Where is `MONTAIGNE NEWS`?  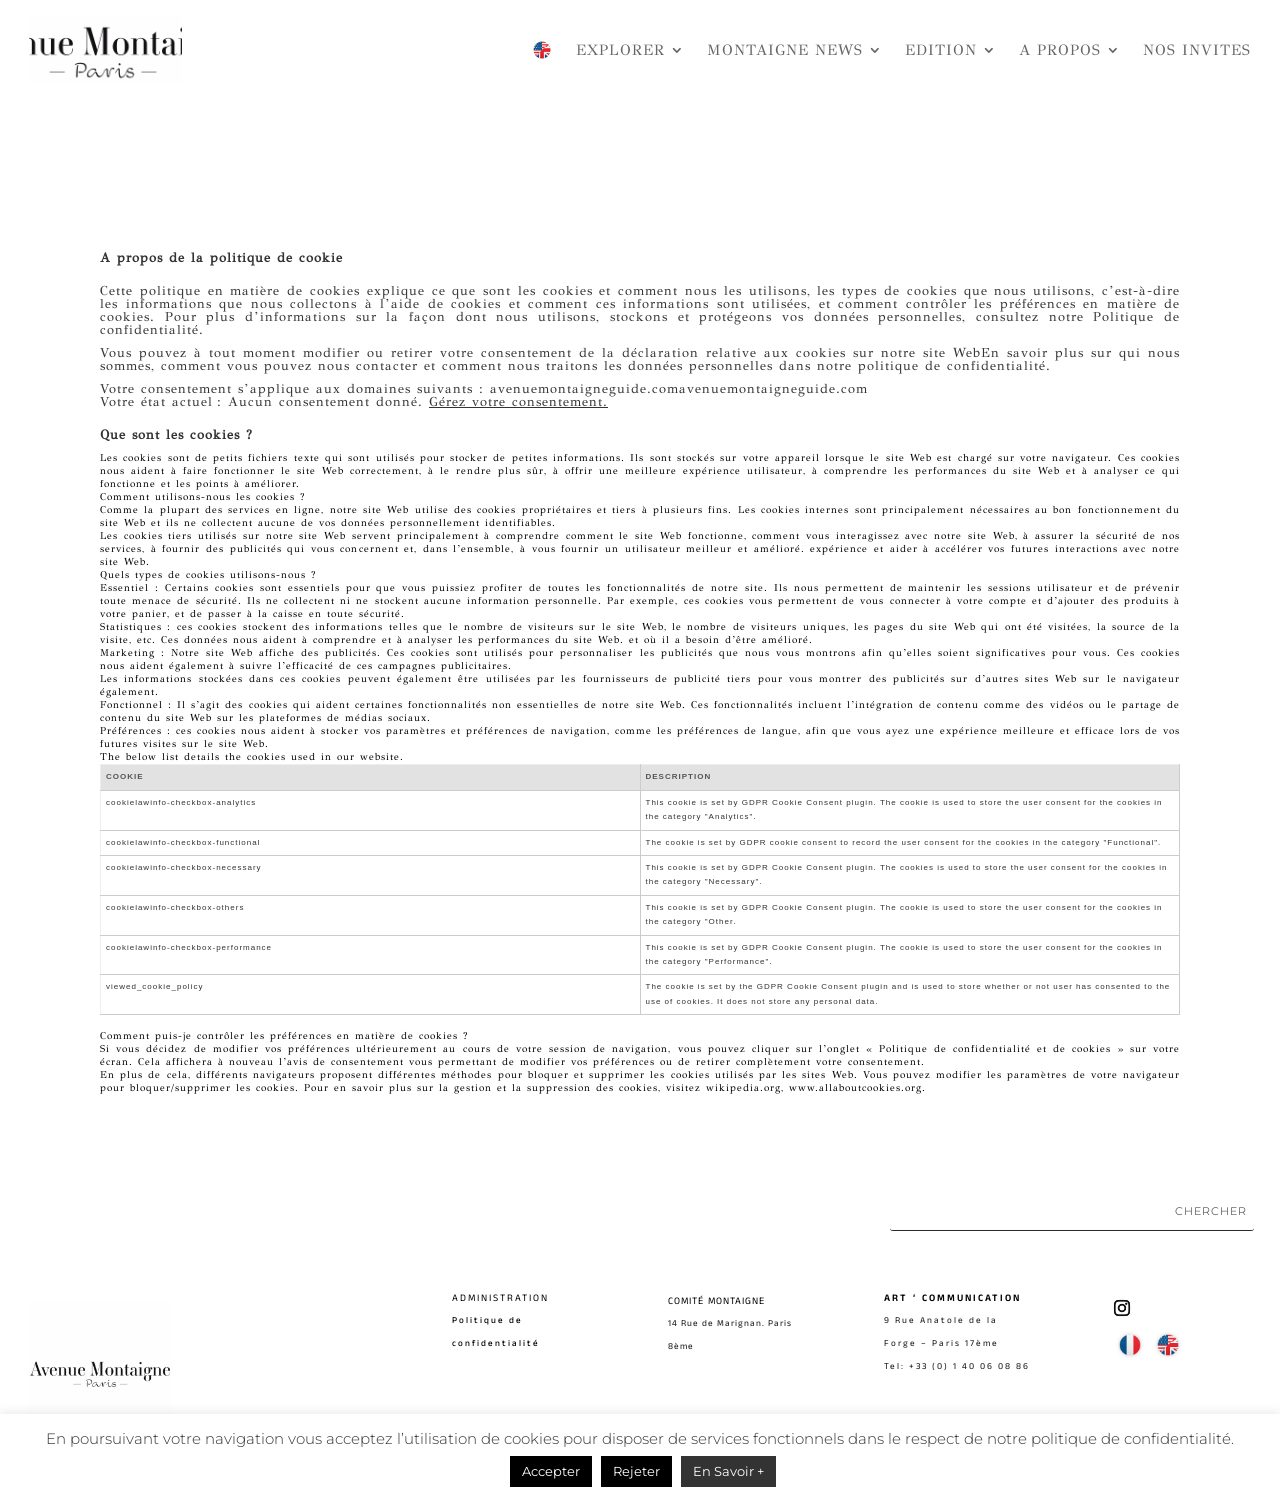 MONTAIGNE NEWS is located at coordinates (785, 50).